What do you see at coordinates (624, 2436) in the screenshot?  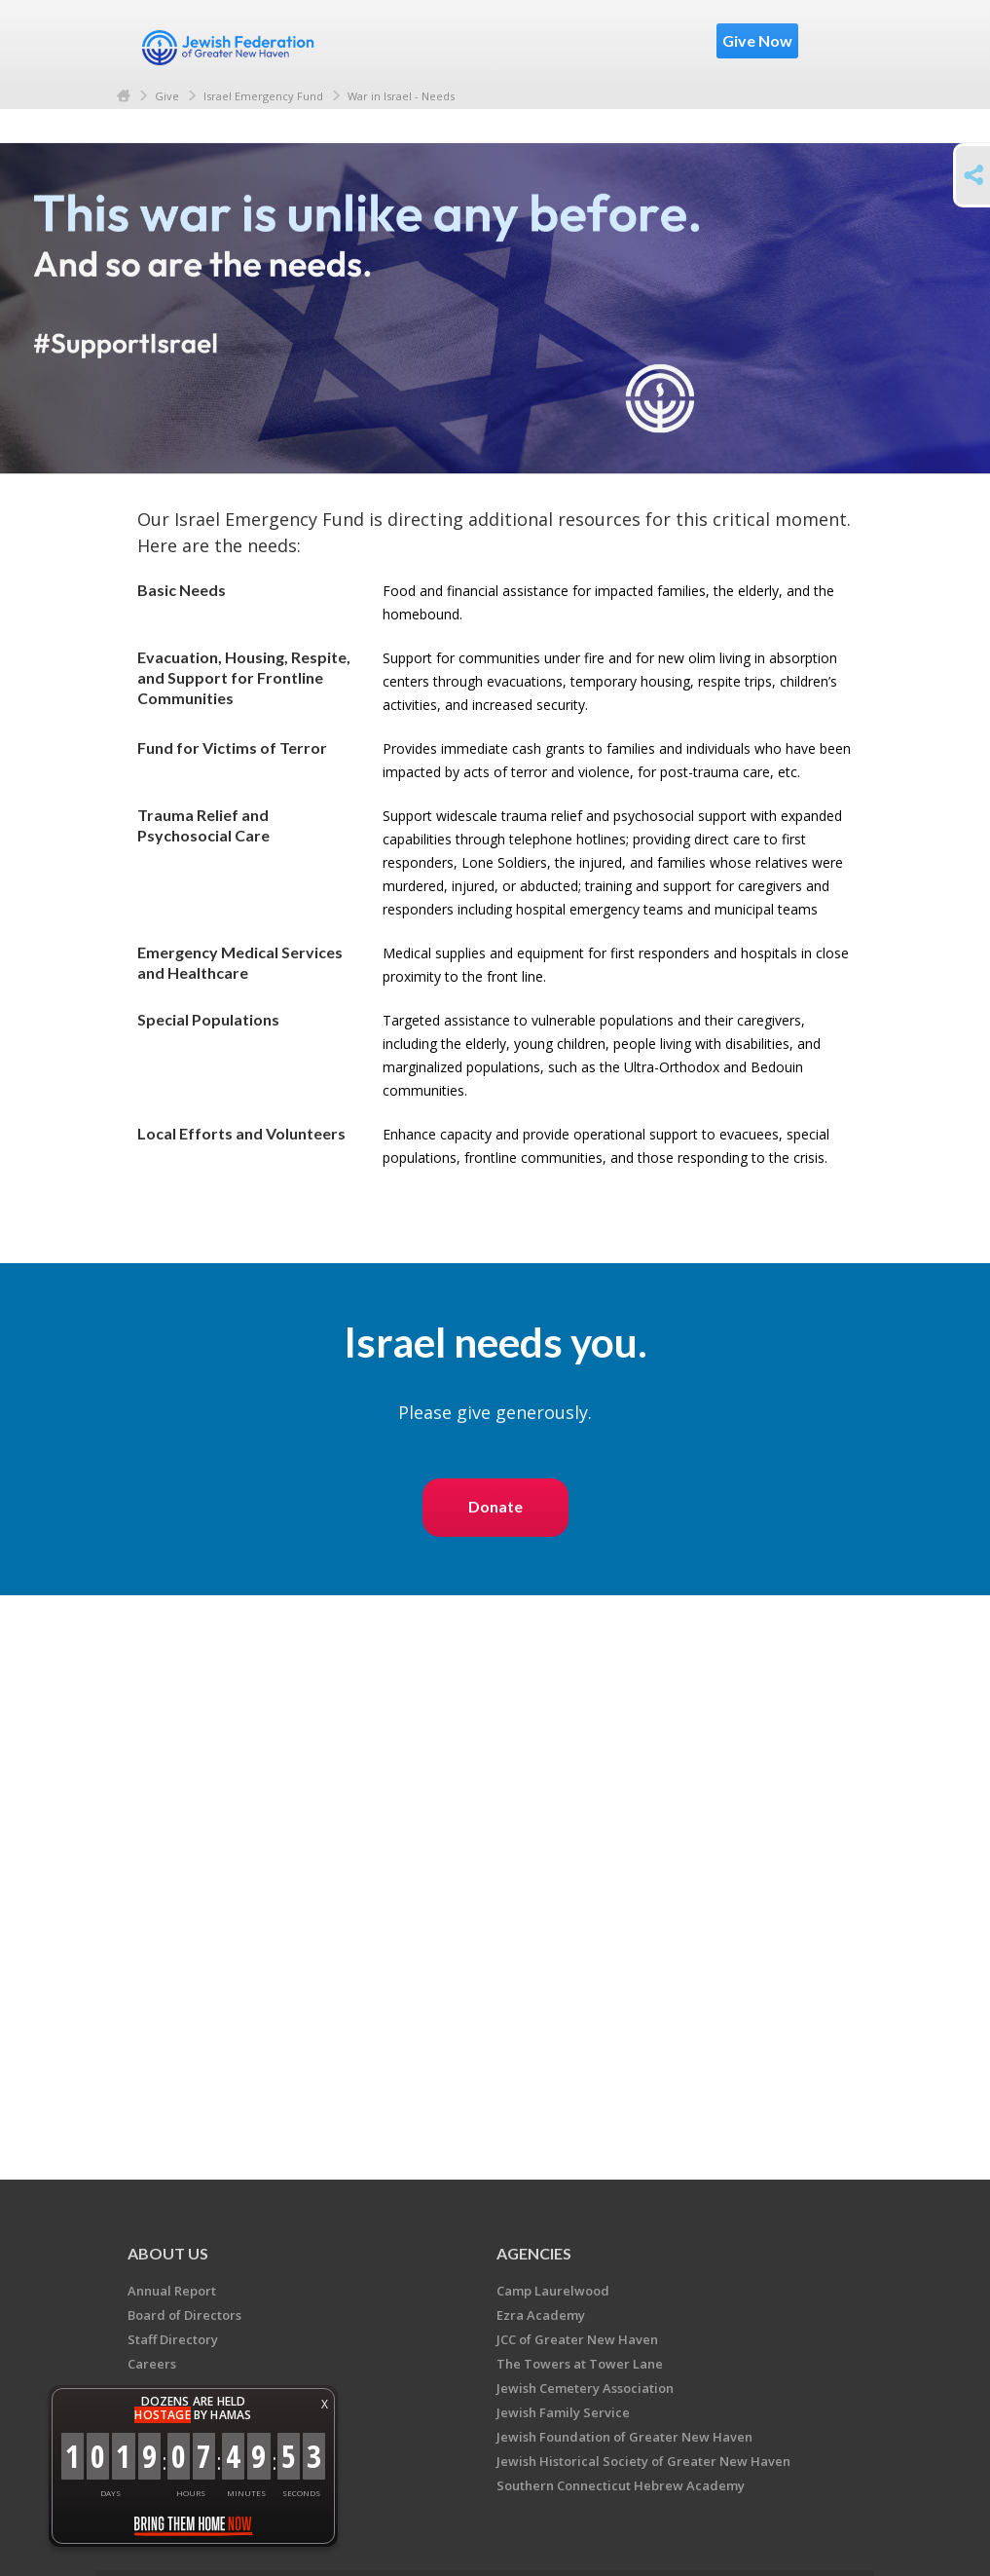 I see `Jewish Foundation of Greater New Haven` at bounding box center [624, 2436].